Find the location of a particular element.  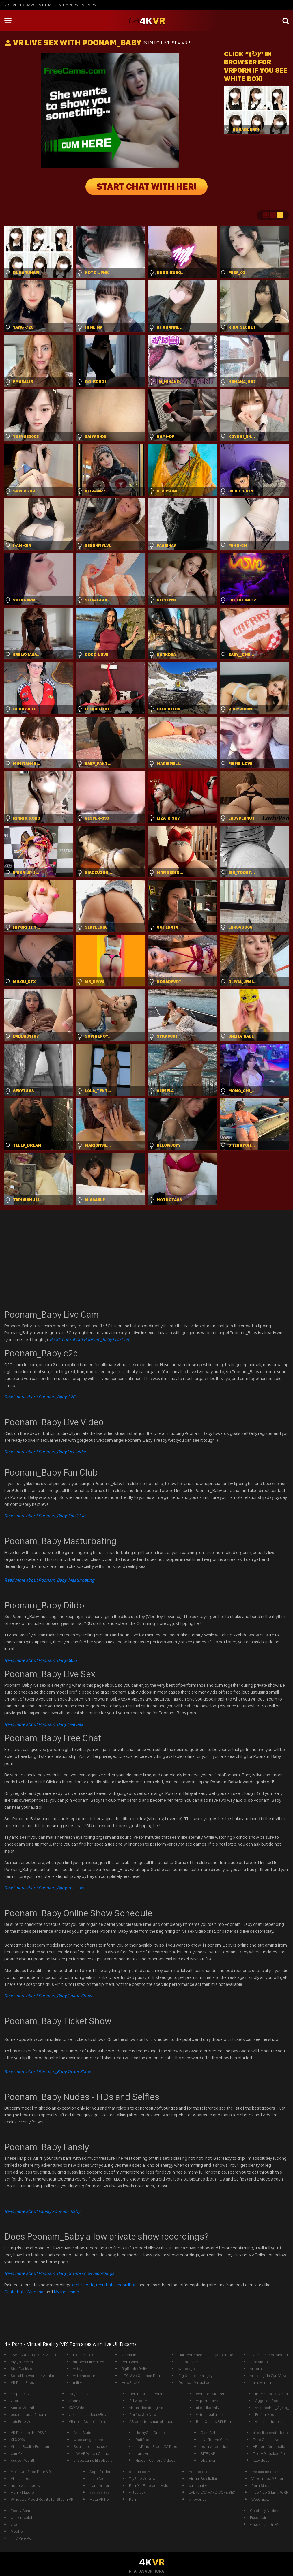

HTC Vive Porn is located at coordinates (23, 2538).